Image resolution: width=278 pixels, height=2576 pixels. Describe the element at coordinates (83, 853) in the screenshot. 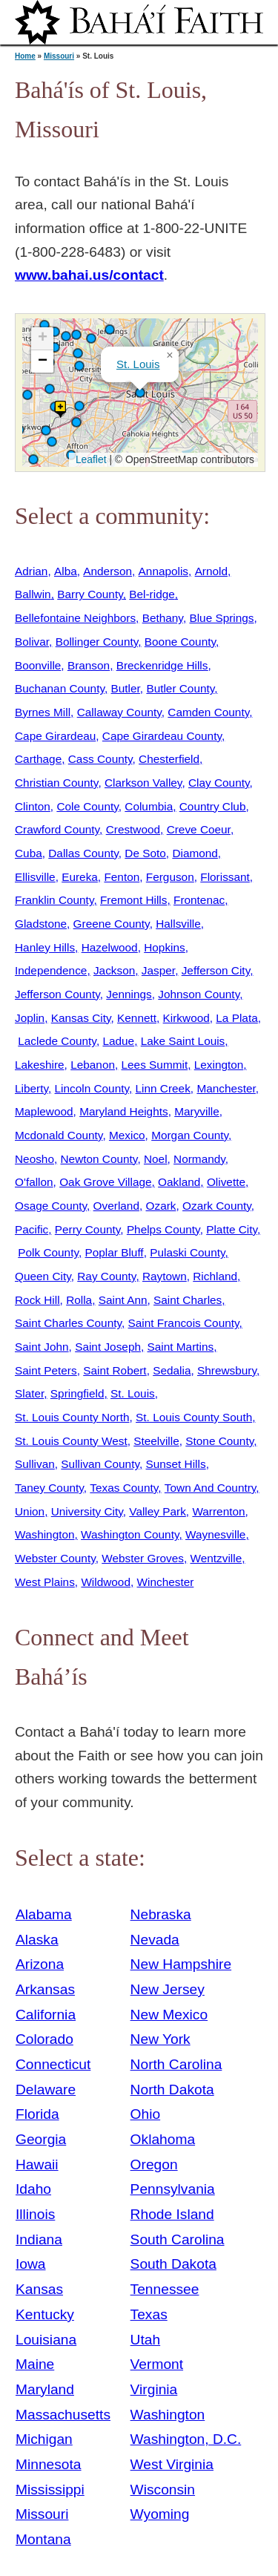

I see `Dallas County` at that location.